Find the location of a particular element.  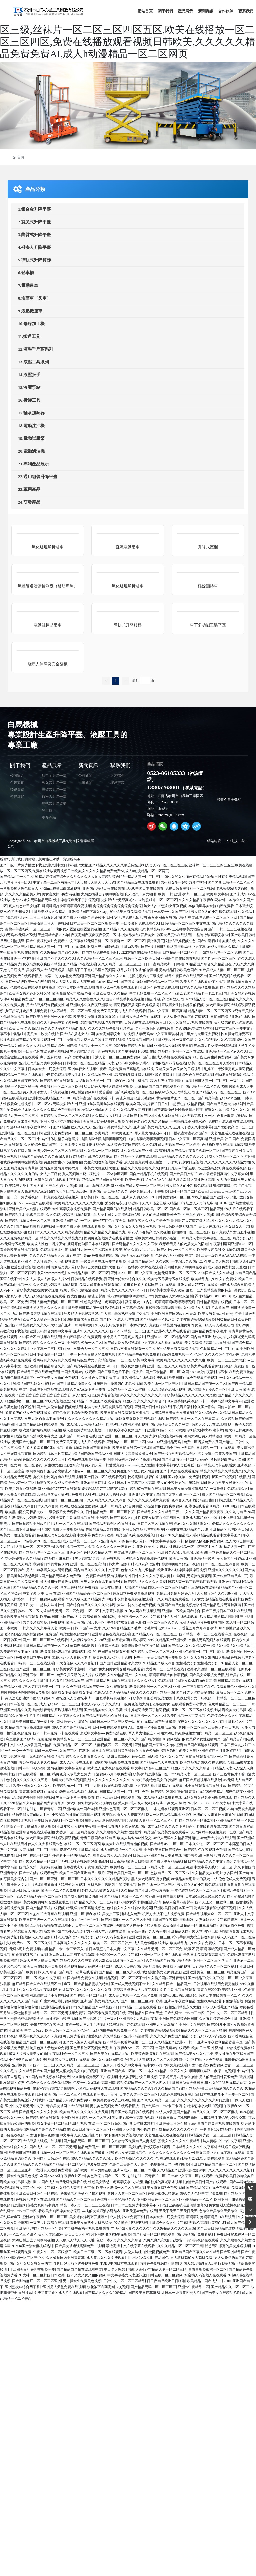

日韩 欧美 国产一区二区三区 is located at coordinates (59, 2369).